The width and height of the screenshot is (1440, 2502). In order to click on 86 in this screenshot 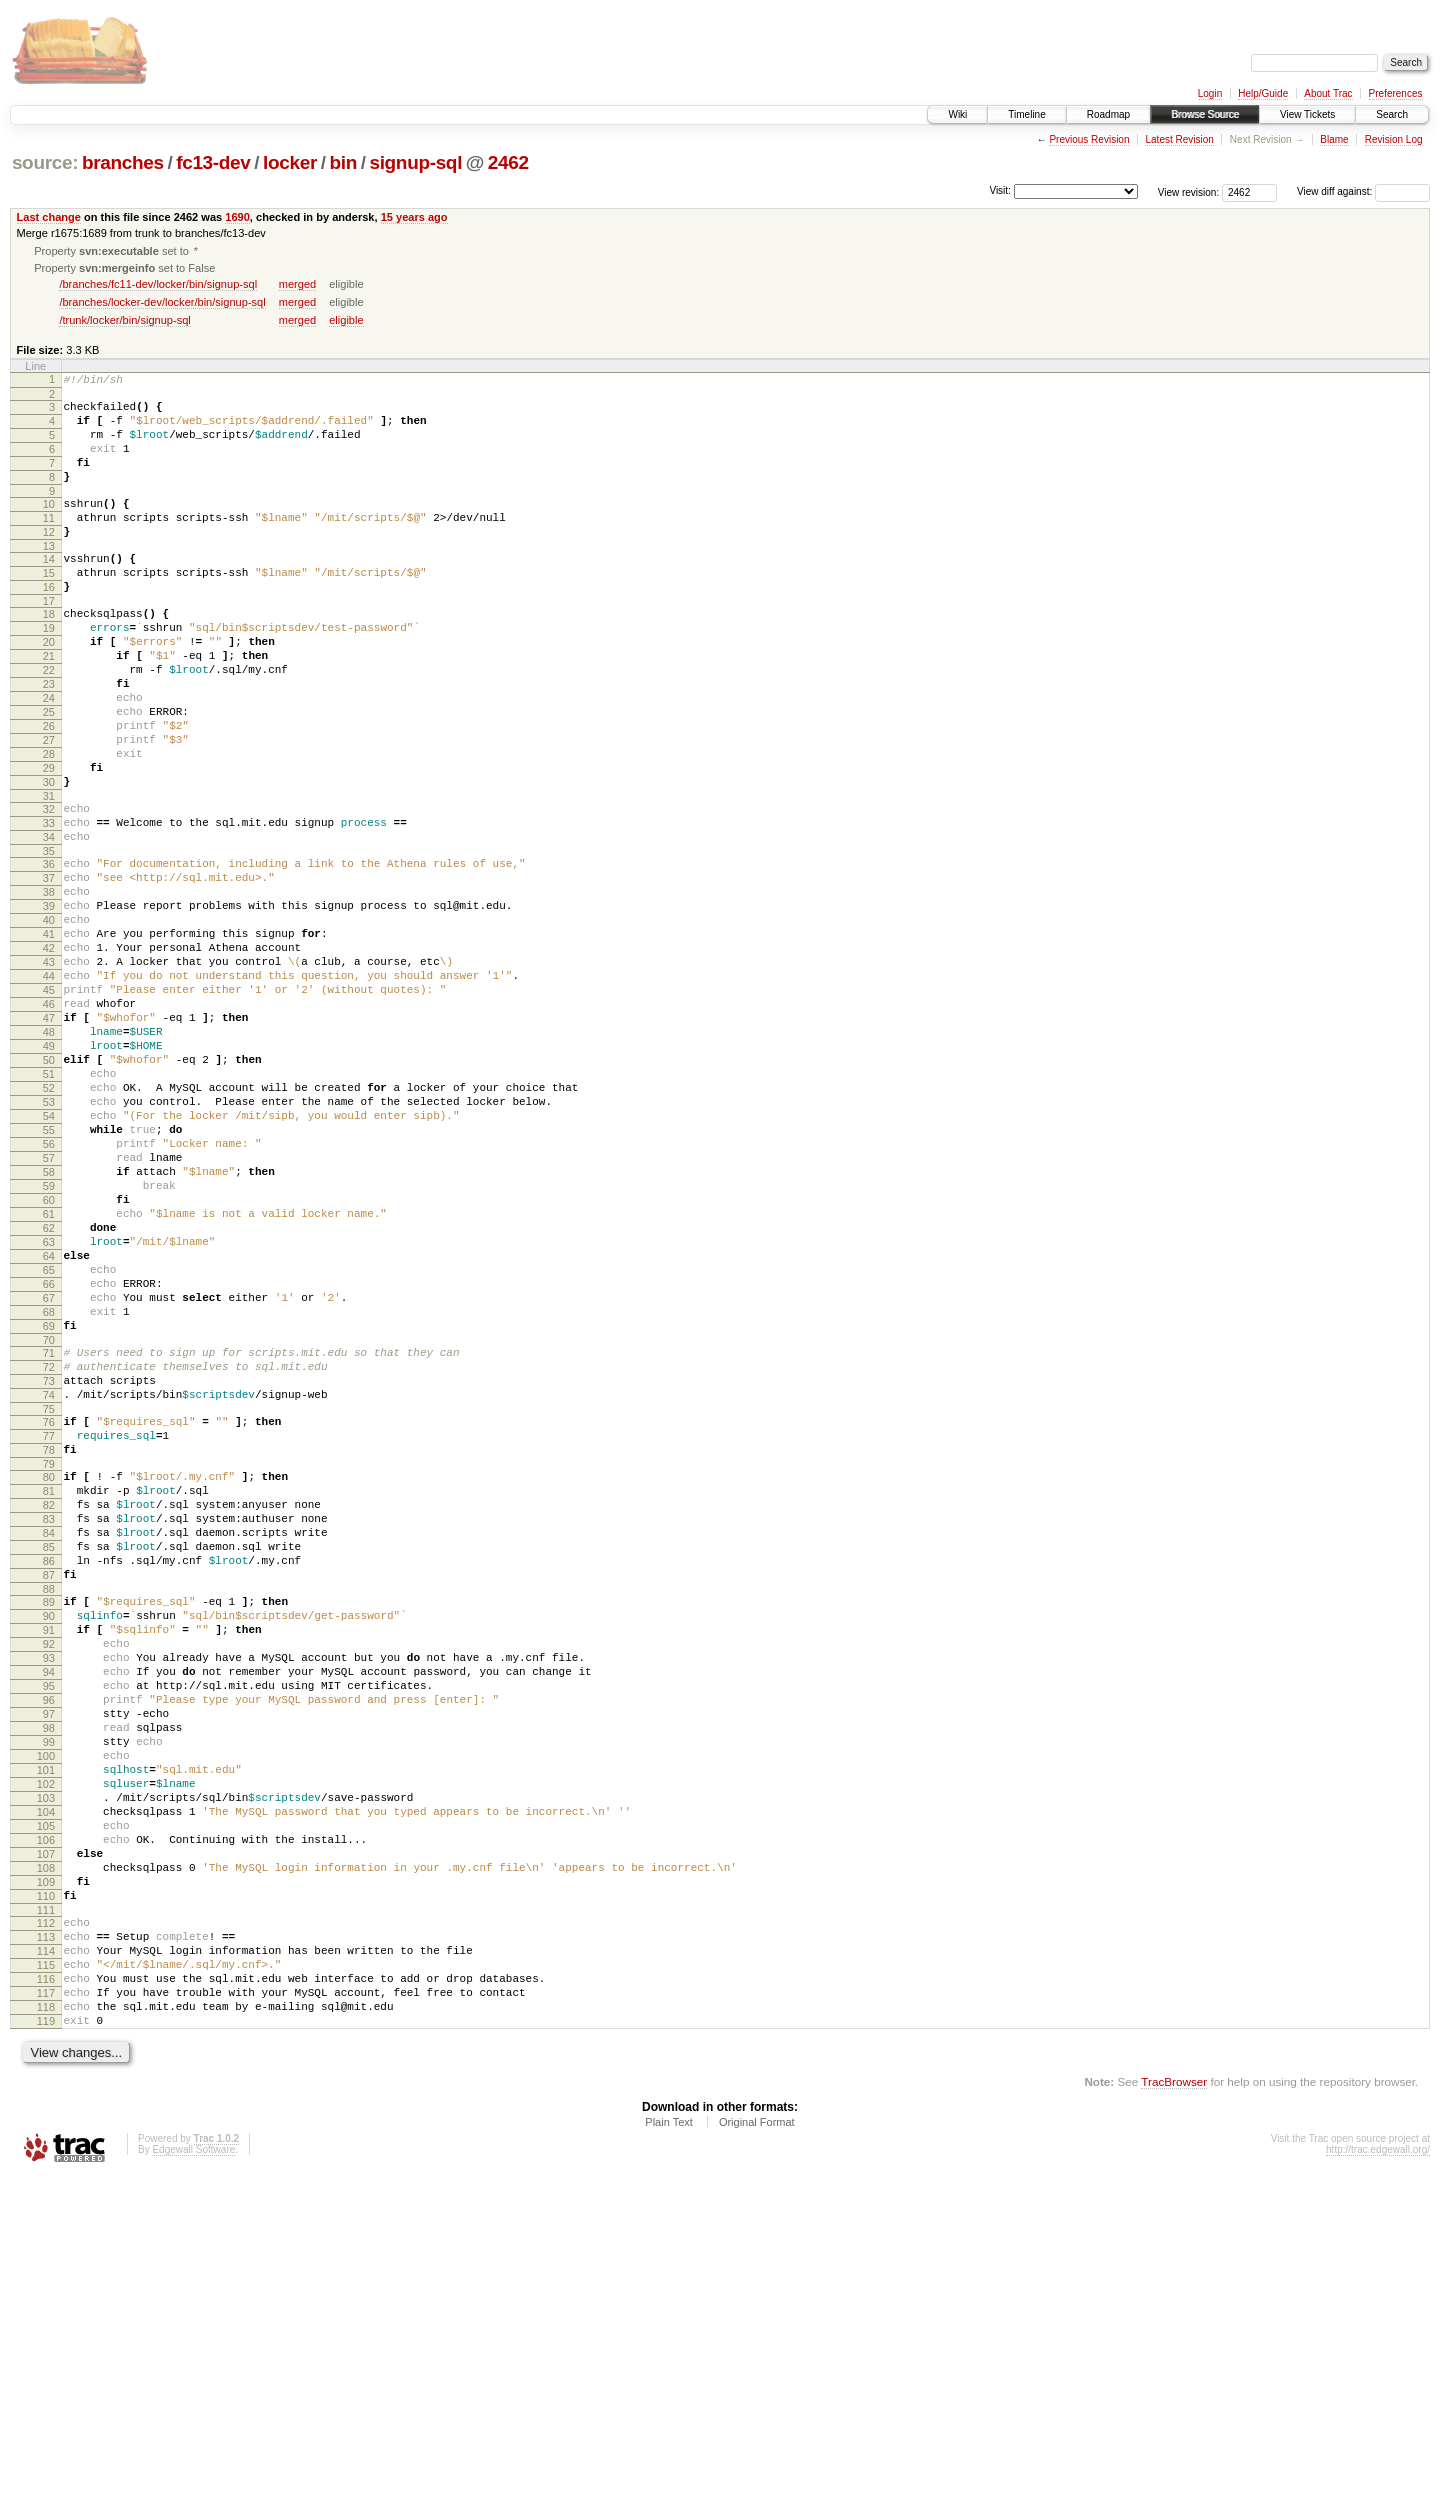, I will do `click(49, 1791)`.